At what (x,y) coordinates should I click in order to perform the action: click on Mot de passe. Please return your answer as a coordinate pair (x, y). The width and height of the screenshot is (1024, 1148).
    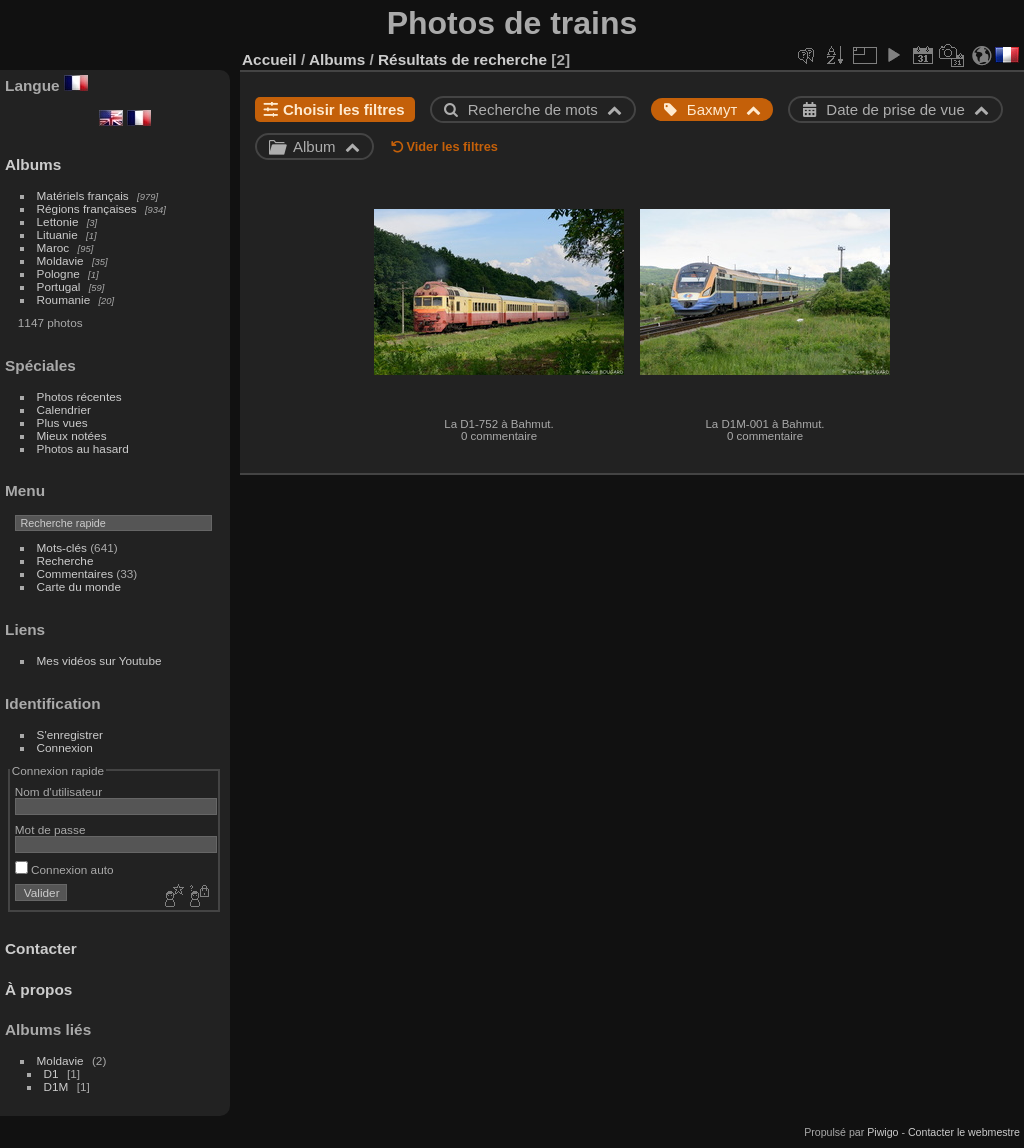
    Looking at the image, I should click on (50, 829).